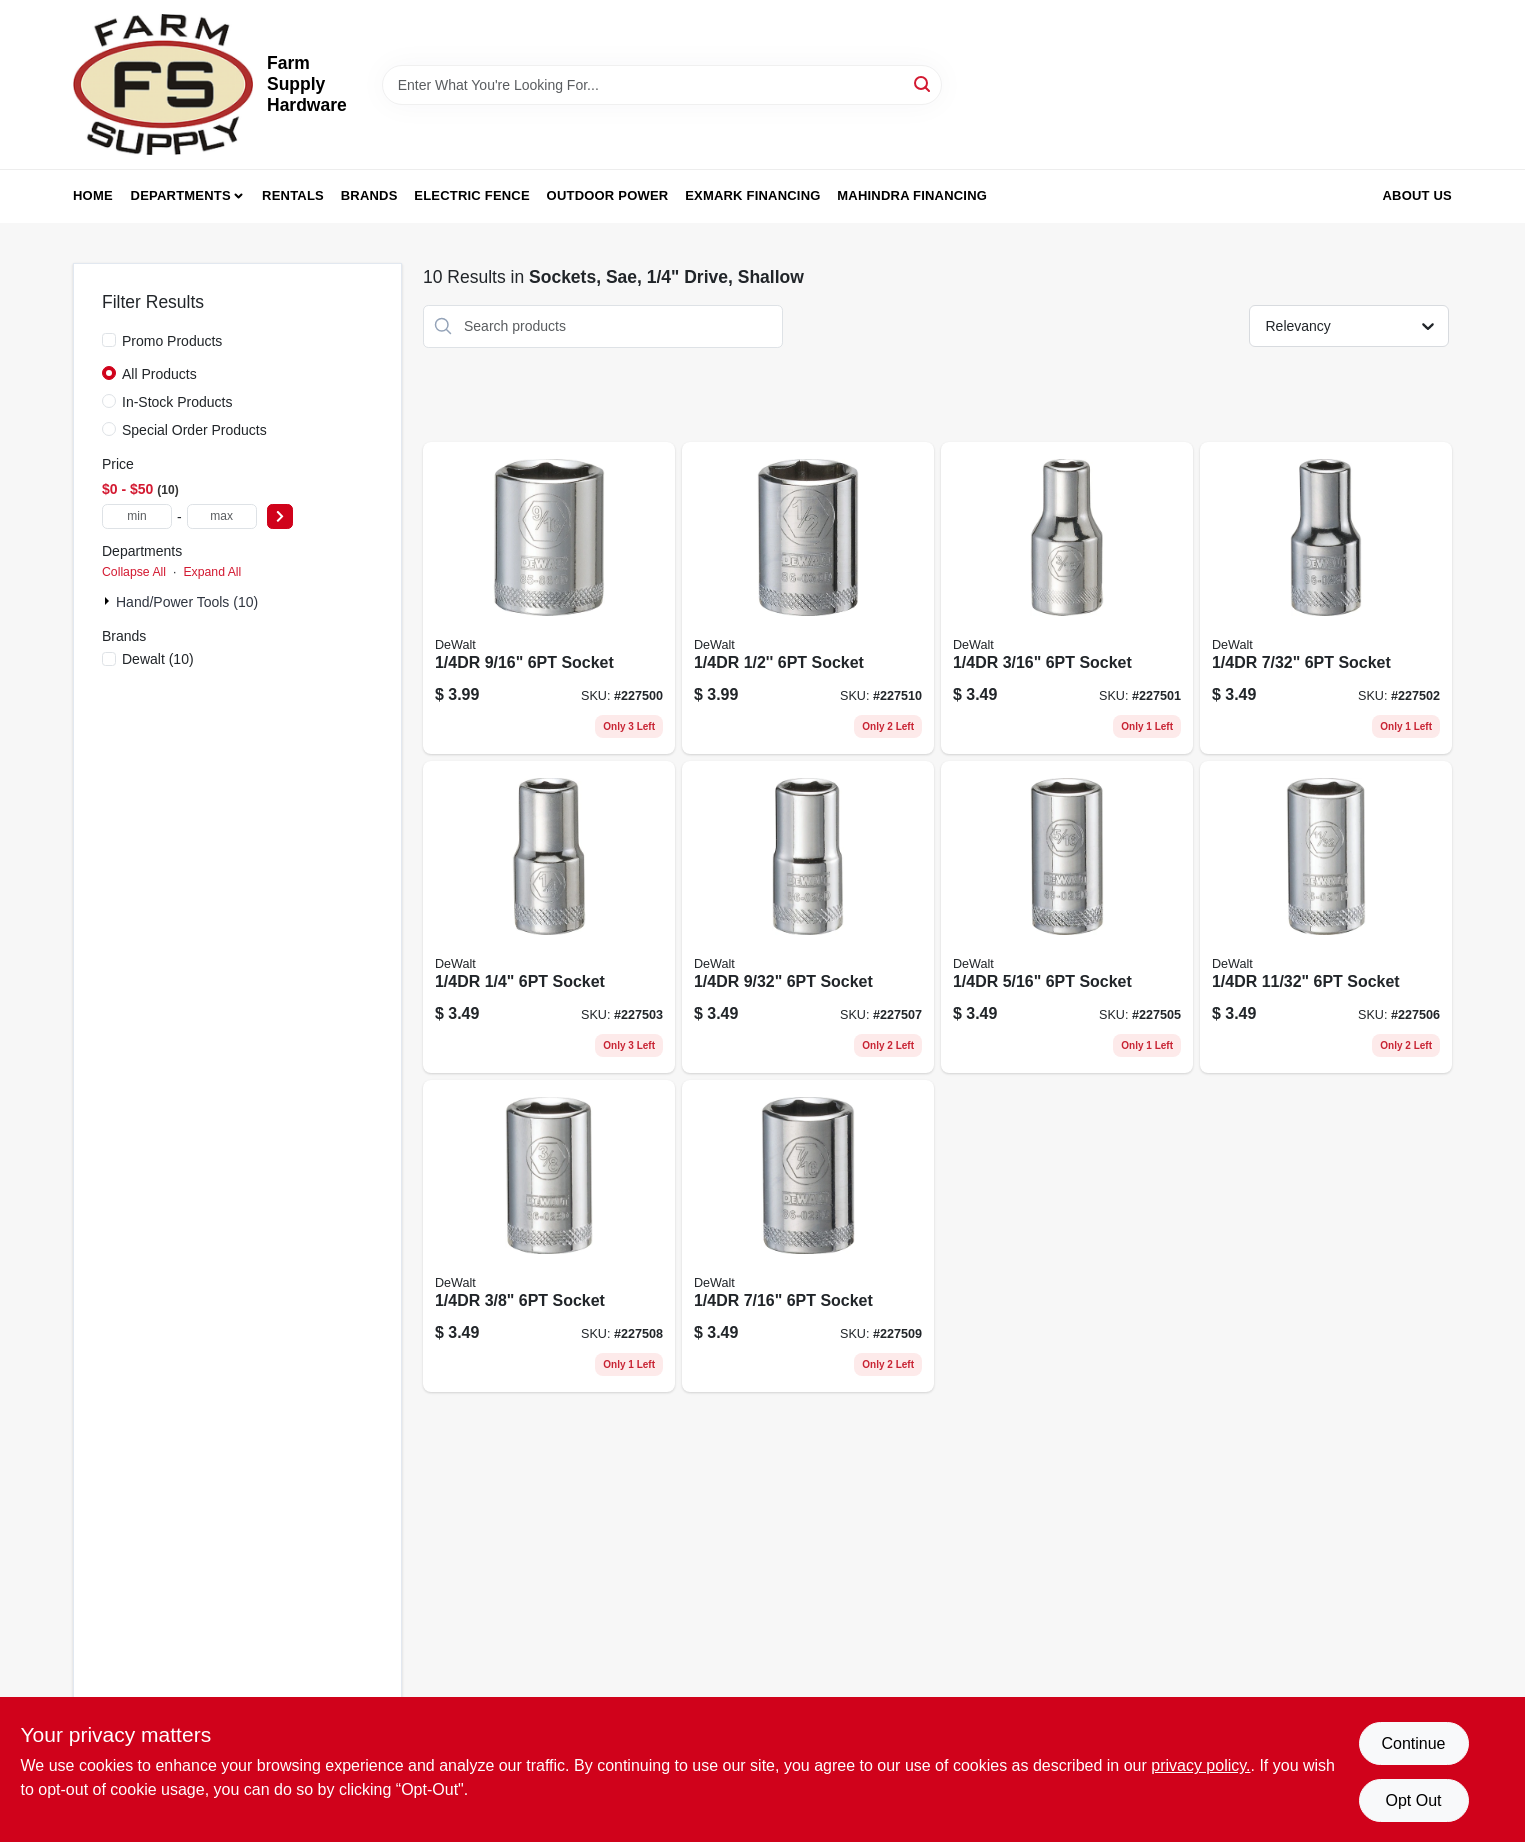 This screenshot has height=1842, width=1525. I want to click on [Search Term], so click(662, 85).